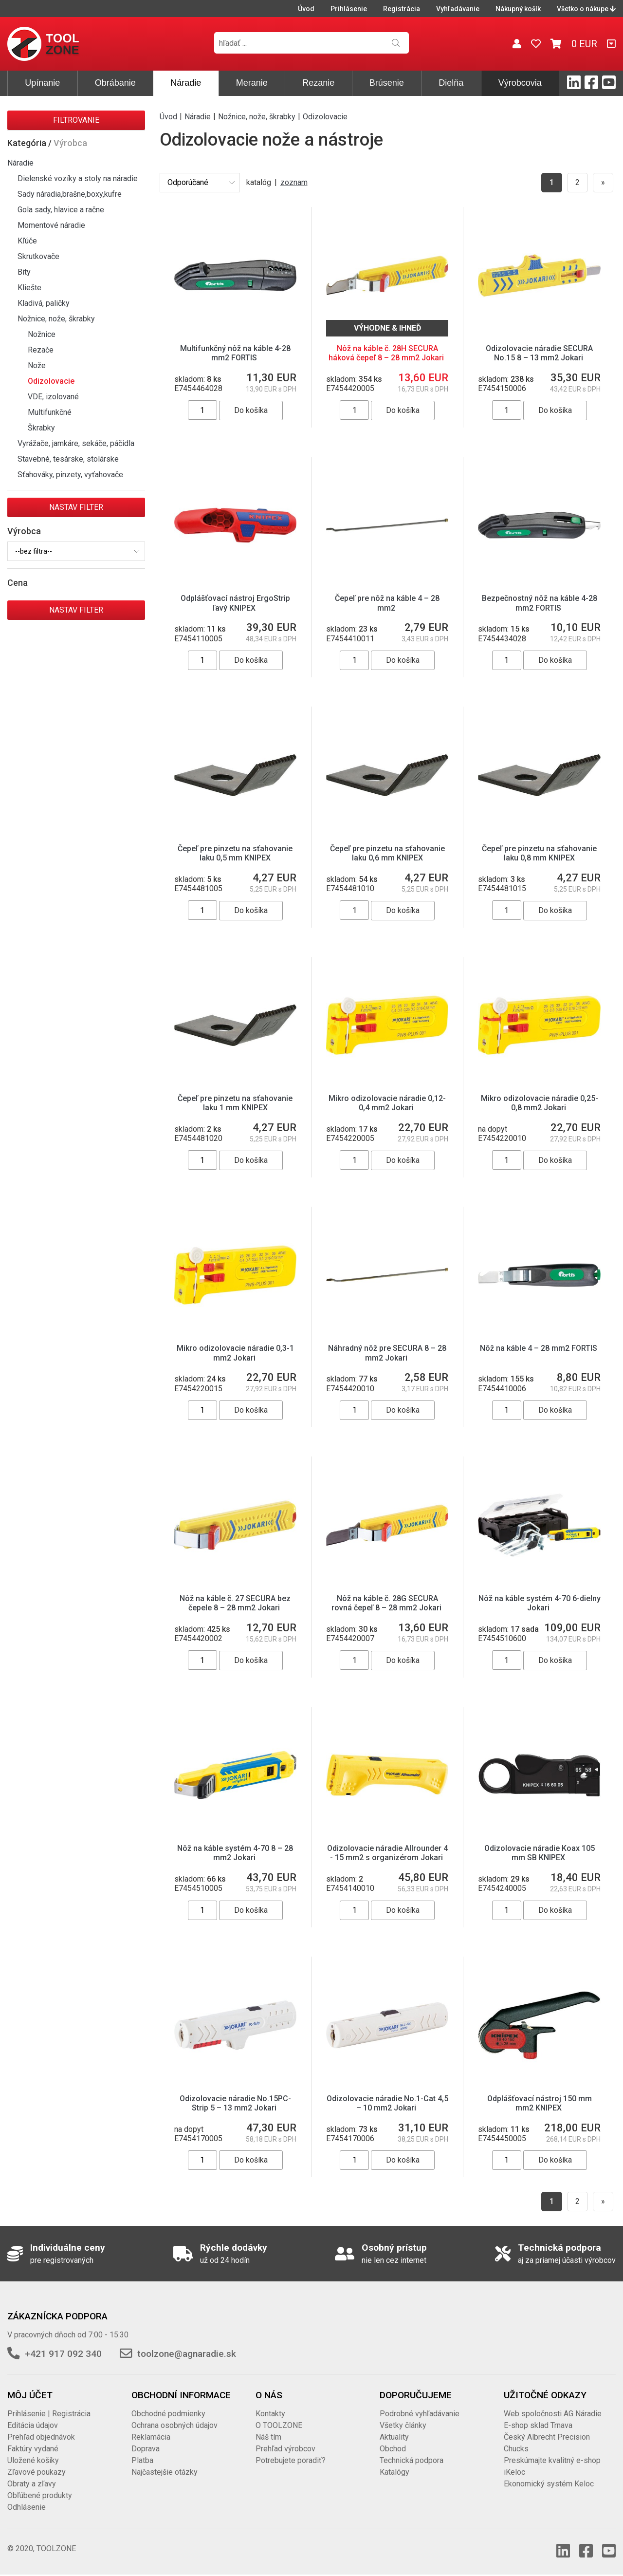  Describe the element at coordinates (539, 1348) in the screenshot. I see `Nôž na káble 4 – 28 mm2 FORTIS` at that location.